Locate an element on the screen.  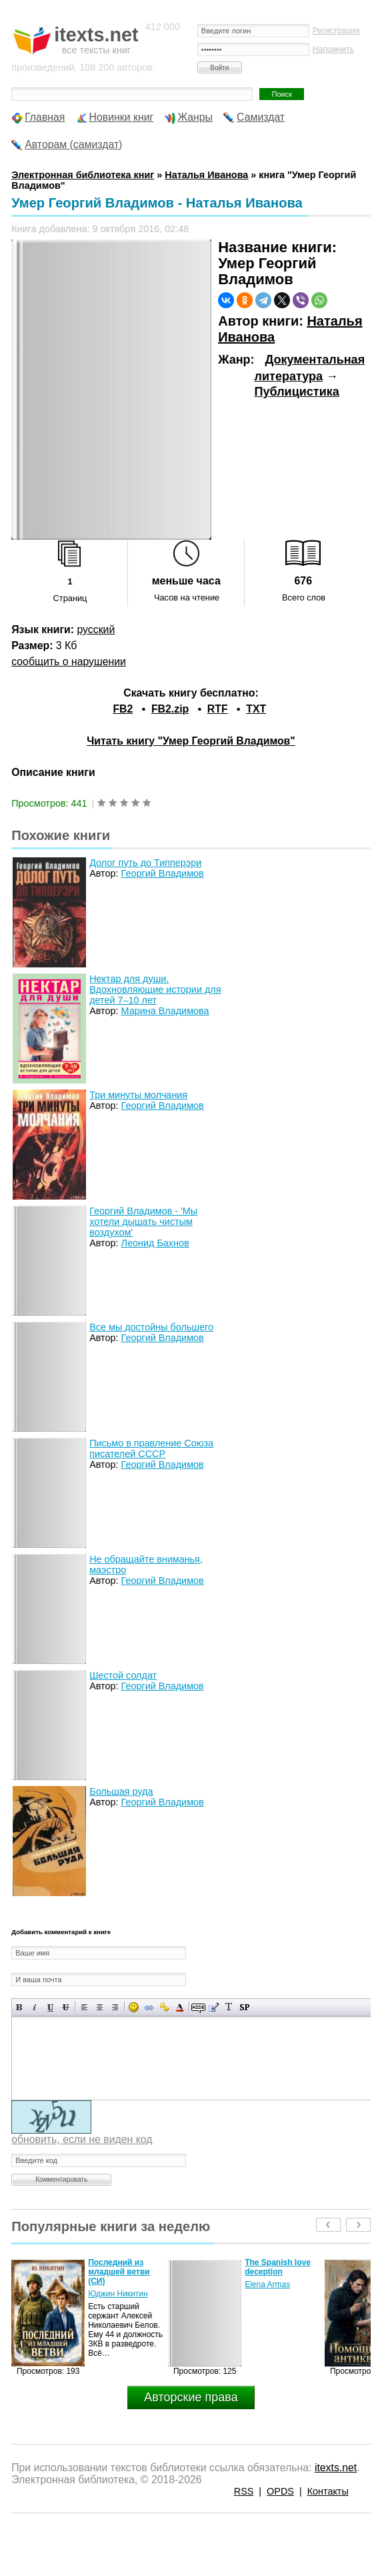
Вставка спойлера is located at coordinates (244, 2007).